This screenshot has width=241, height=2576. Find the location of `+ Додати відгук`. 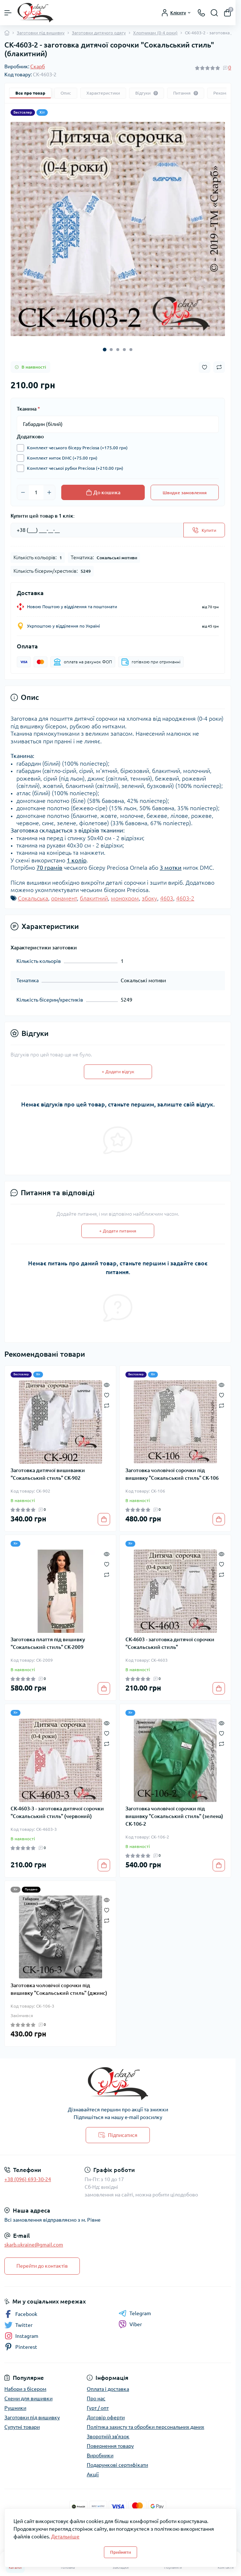

+ Додати відгук is located at coordinates (118, 1071).